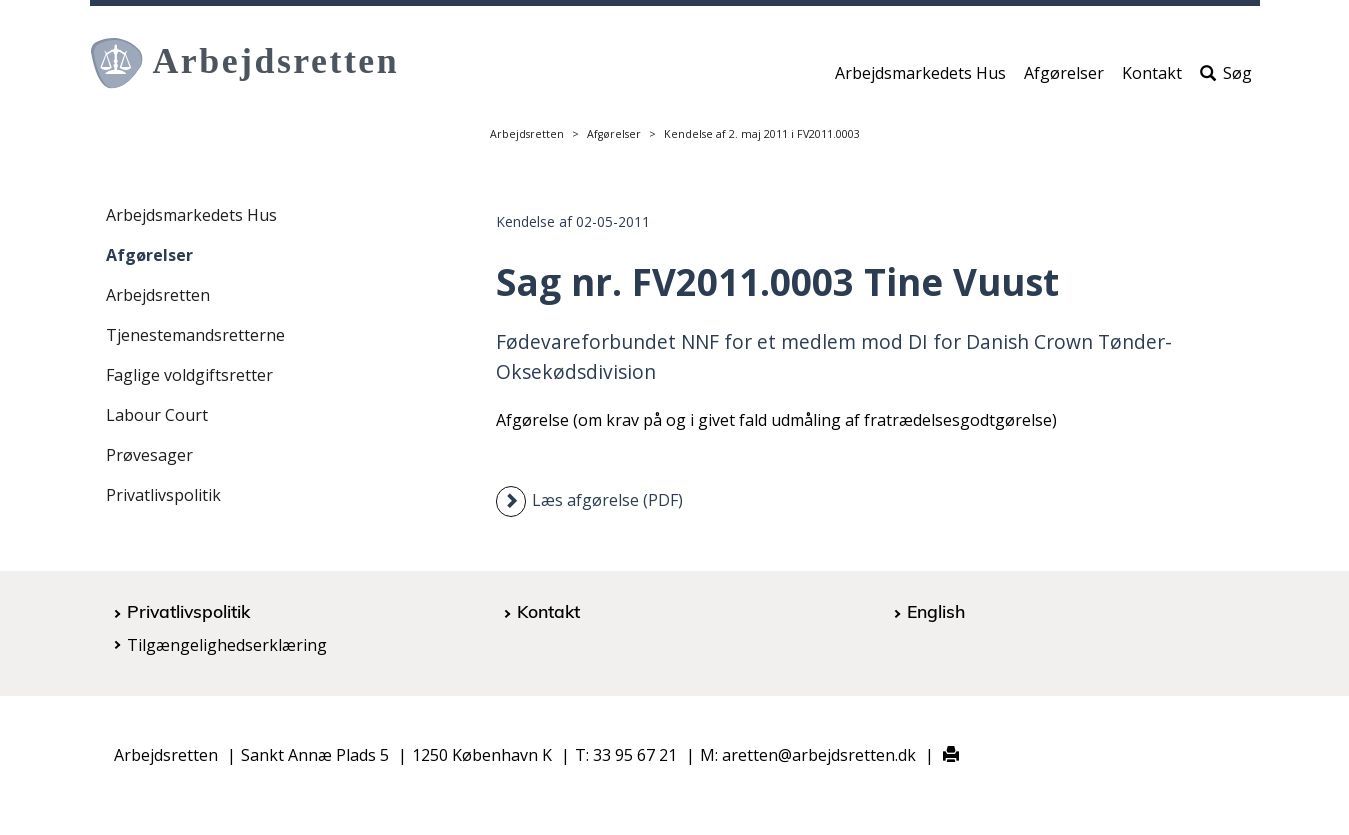 The image size is (1349, 835). Describe the element at coordinates (157, 415) in the screenshot. I see `Labour Court` at that location.